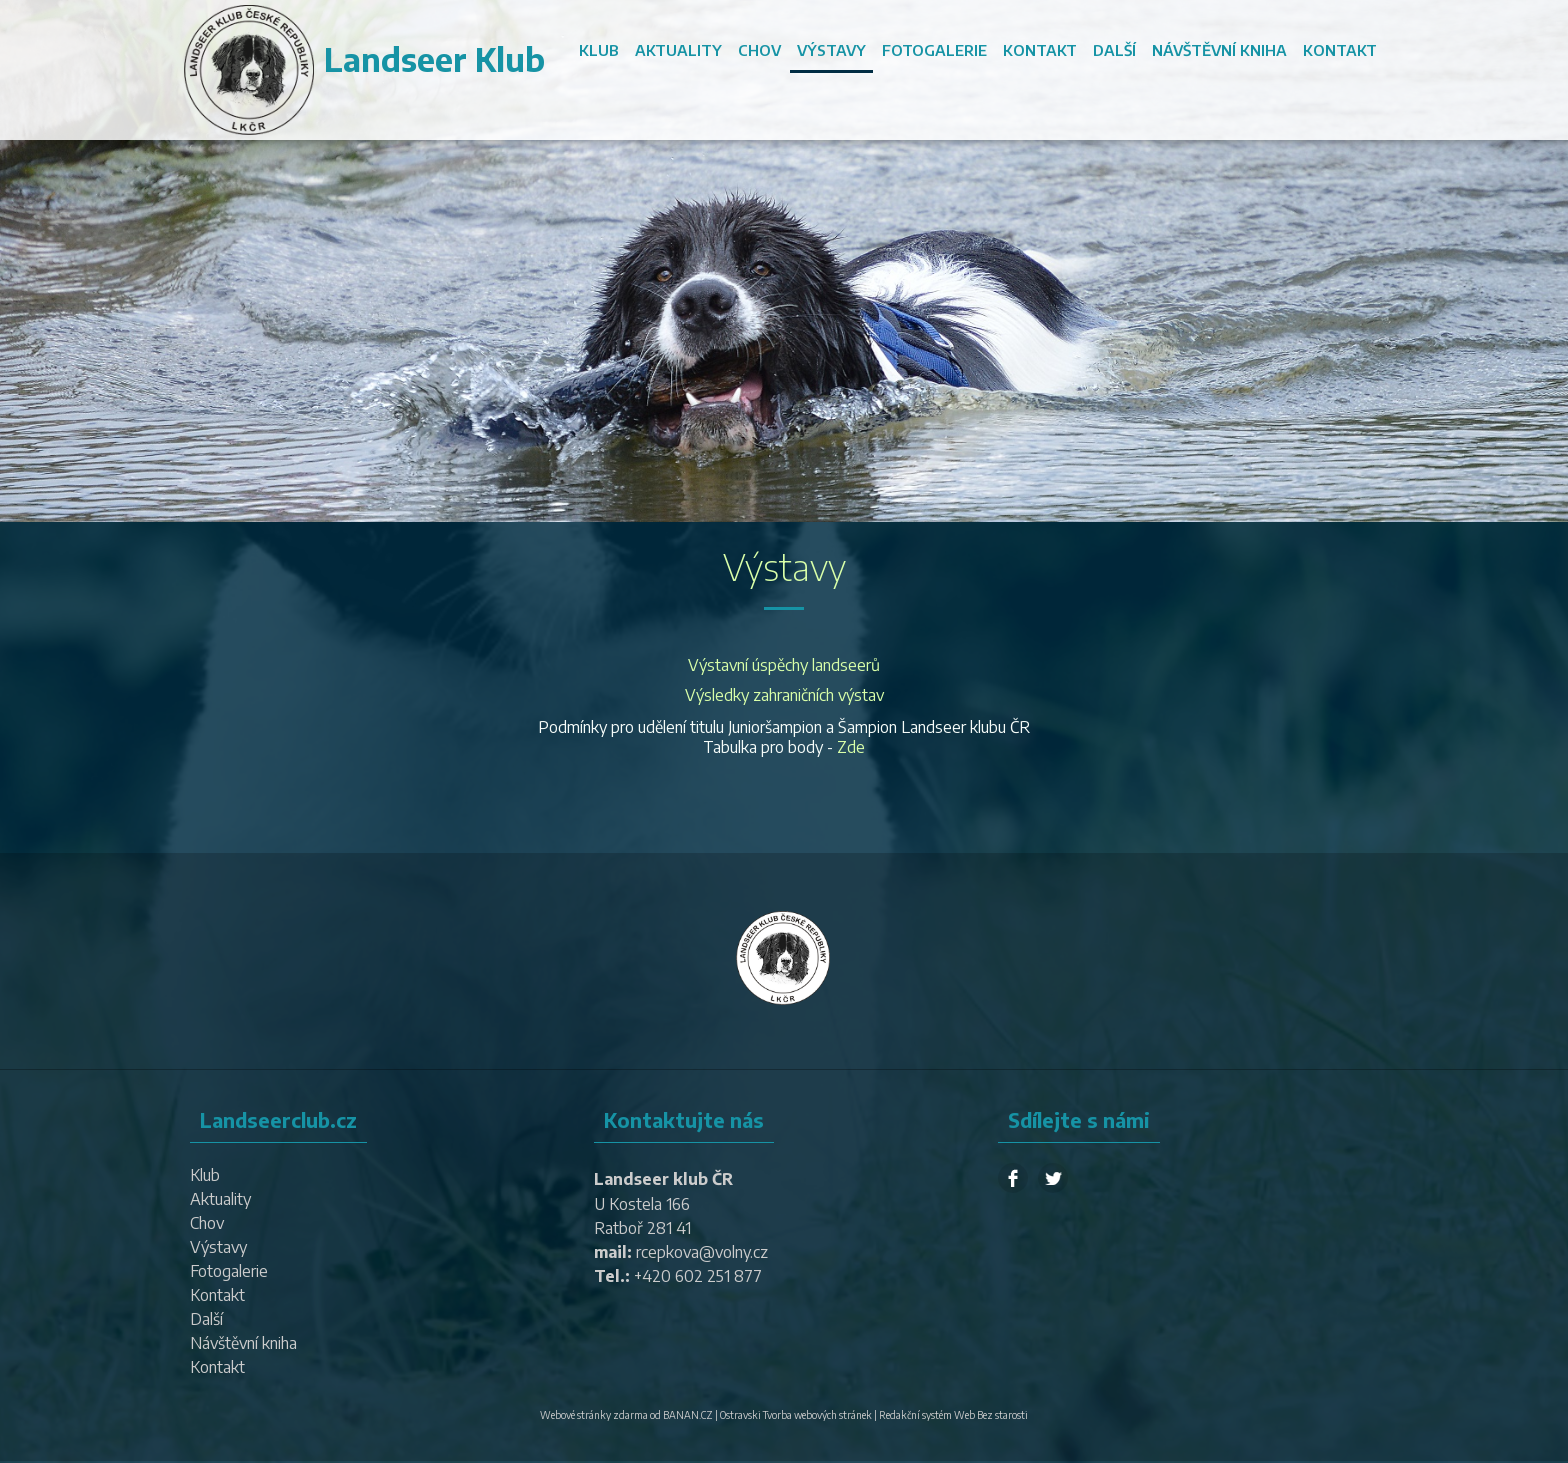 This screenshot has width=1568, height=1463. Describe the element at coordinates (851, 747) in the screenshot. I see `Zde` at that location.